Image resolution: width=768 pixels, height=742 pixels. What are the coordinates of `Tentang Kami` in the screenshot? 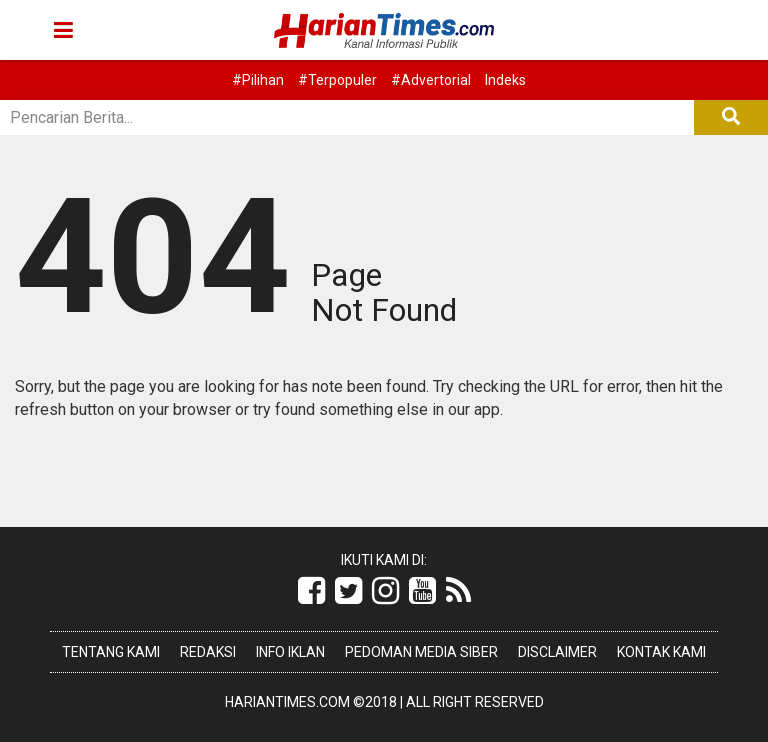 It's located at (111, 652).